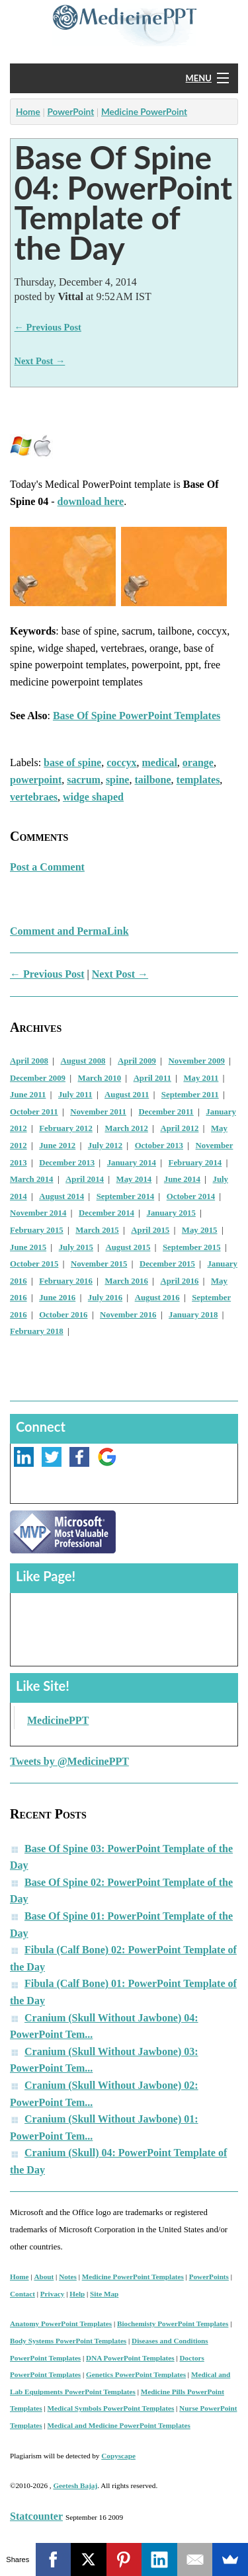 The image size is (248, 2576). Describe the element at coordinates (68, 2277) in the screenshot. I see `Notes` at that location.